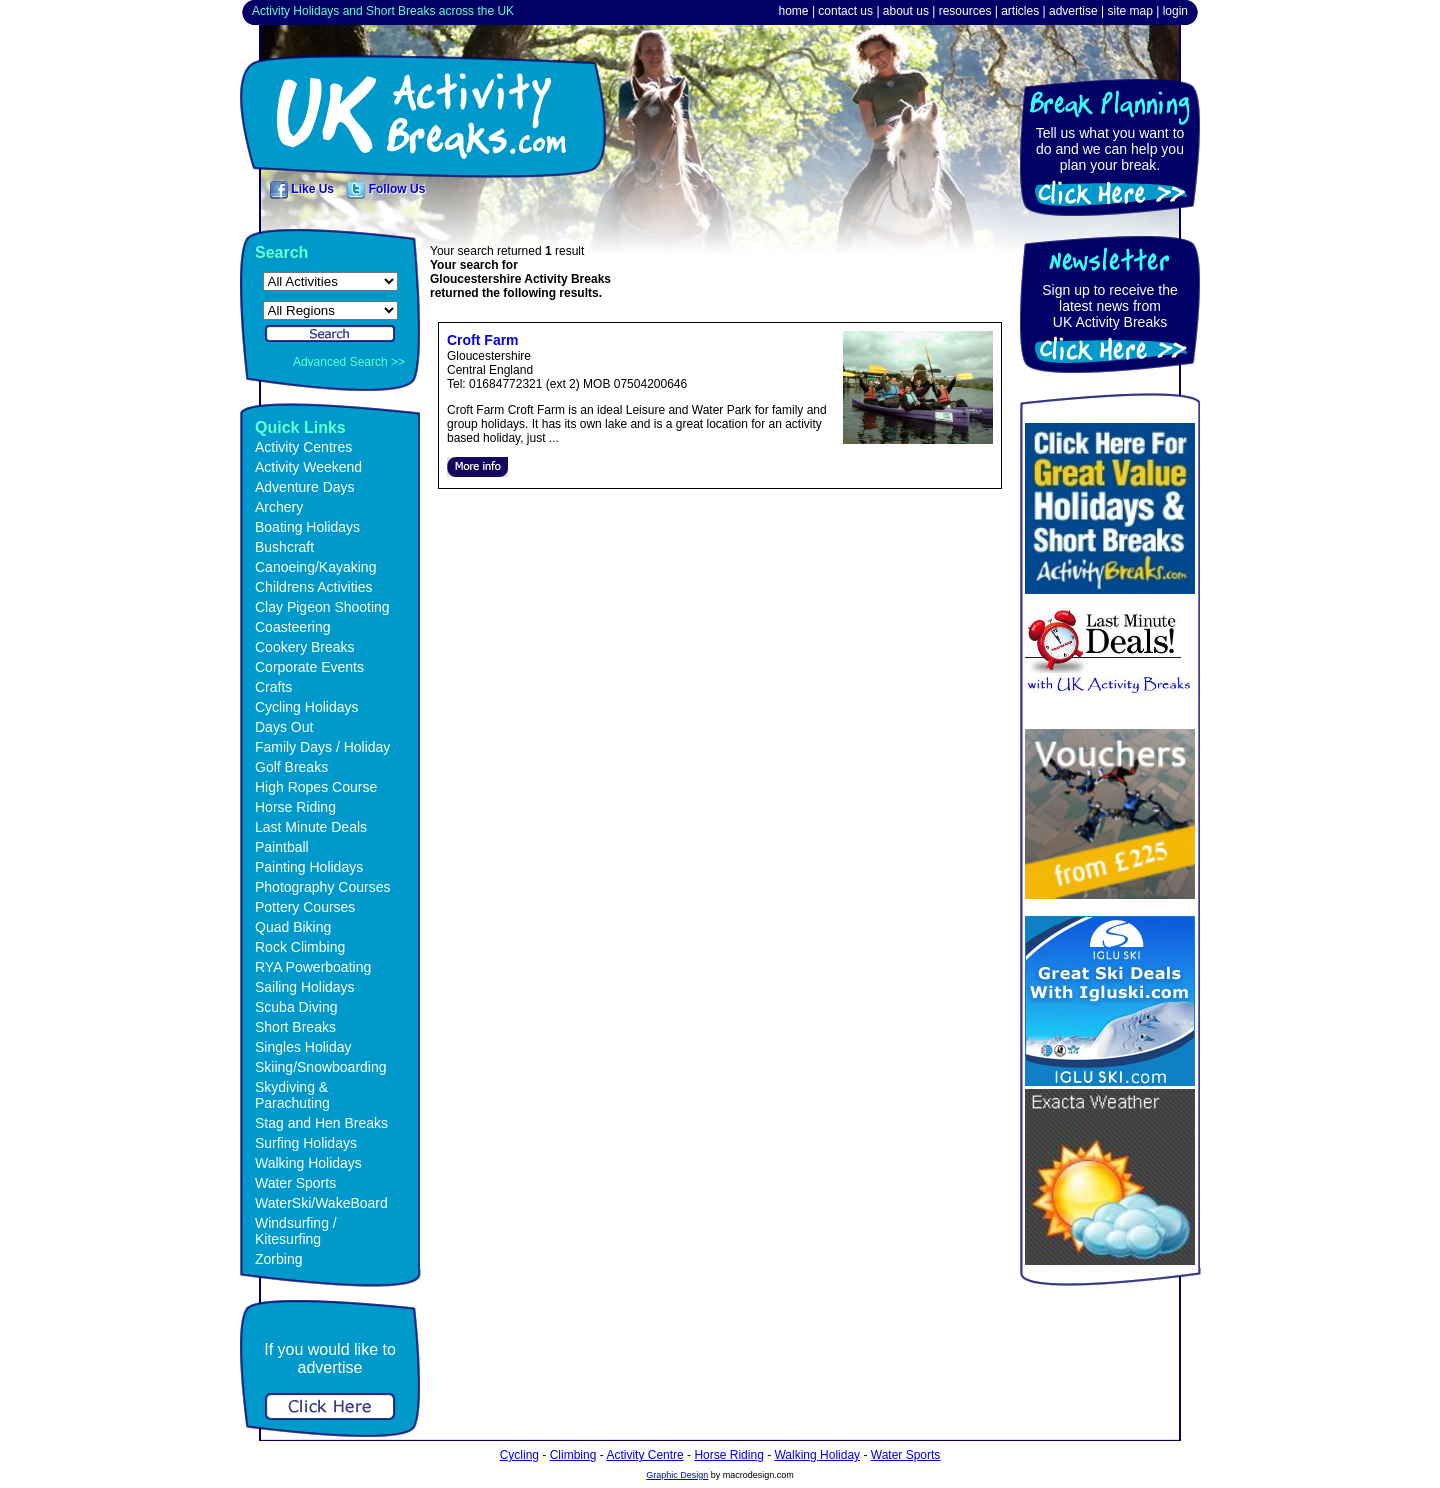 The width and height of the screenshot is (1440, 1488). I want to click on Paintball, so click(282, 847).